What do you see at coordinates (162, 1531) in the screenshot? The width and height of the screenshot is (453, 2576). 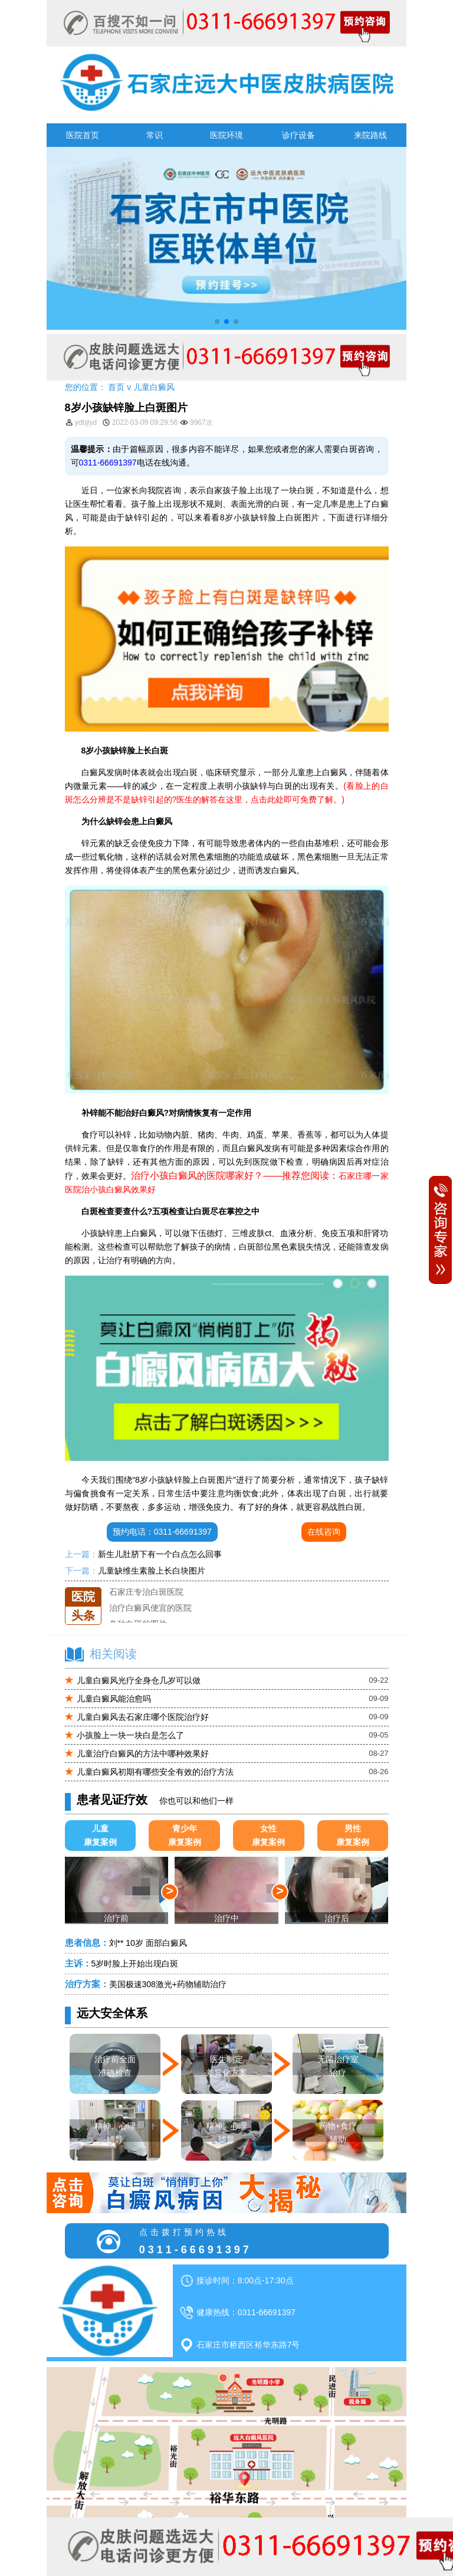 I see `预约电话：0311-66691397` at bounding box center [162, 1531].